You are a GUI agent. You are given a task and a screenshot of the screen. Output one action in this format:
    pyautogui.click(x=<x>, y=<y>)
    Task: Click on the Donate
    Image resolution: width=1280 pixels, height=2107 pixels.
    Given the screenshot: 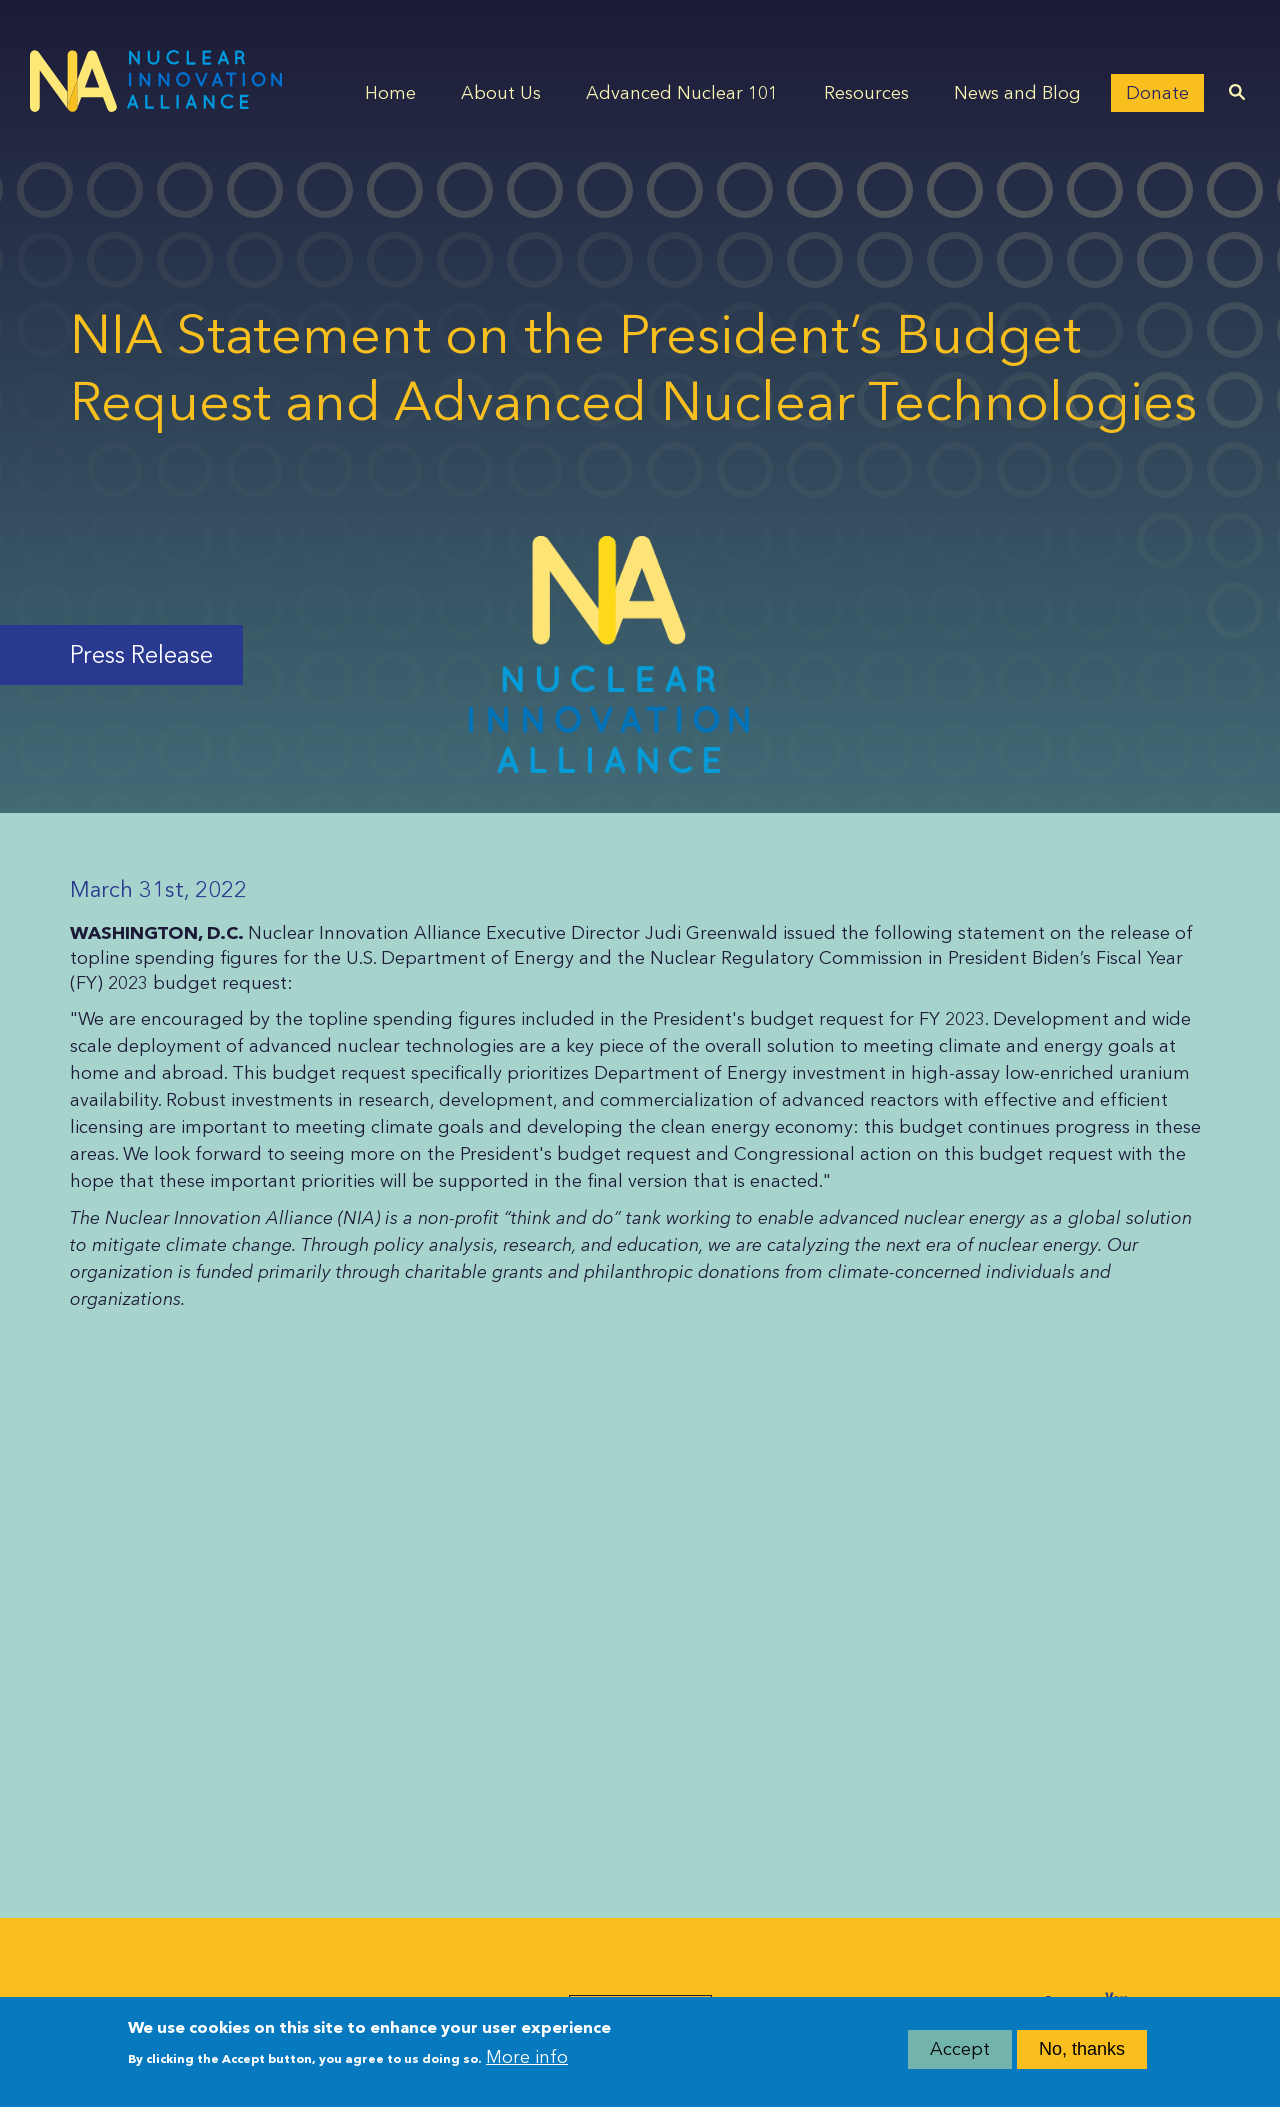 What is the action you would take?
    pyautogui.click(x=1157, y=93)
    